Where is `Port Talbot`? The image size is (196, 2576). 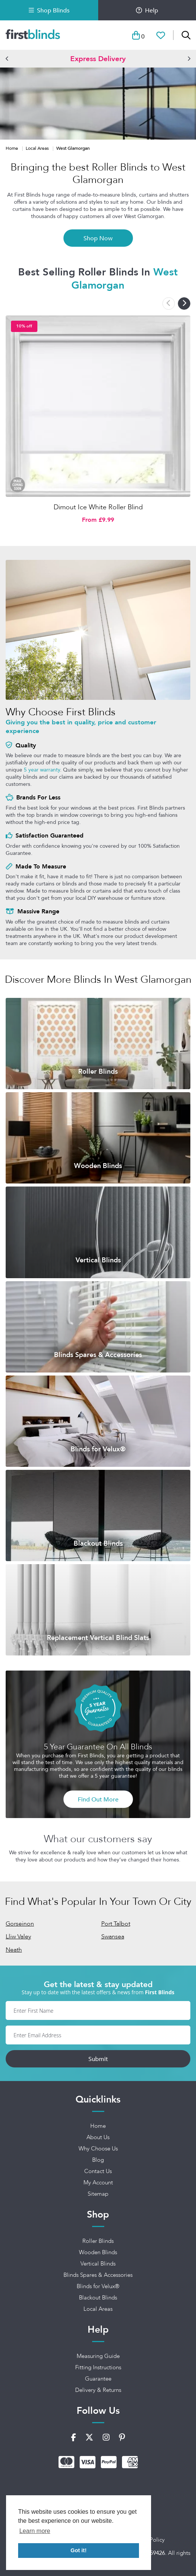
Port Talbot is located at coordinates (115, 1923).